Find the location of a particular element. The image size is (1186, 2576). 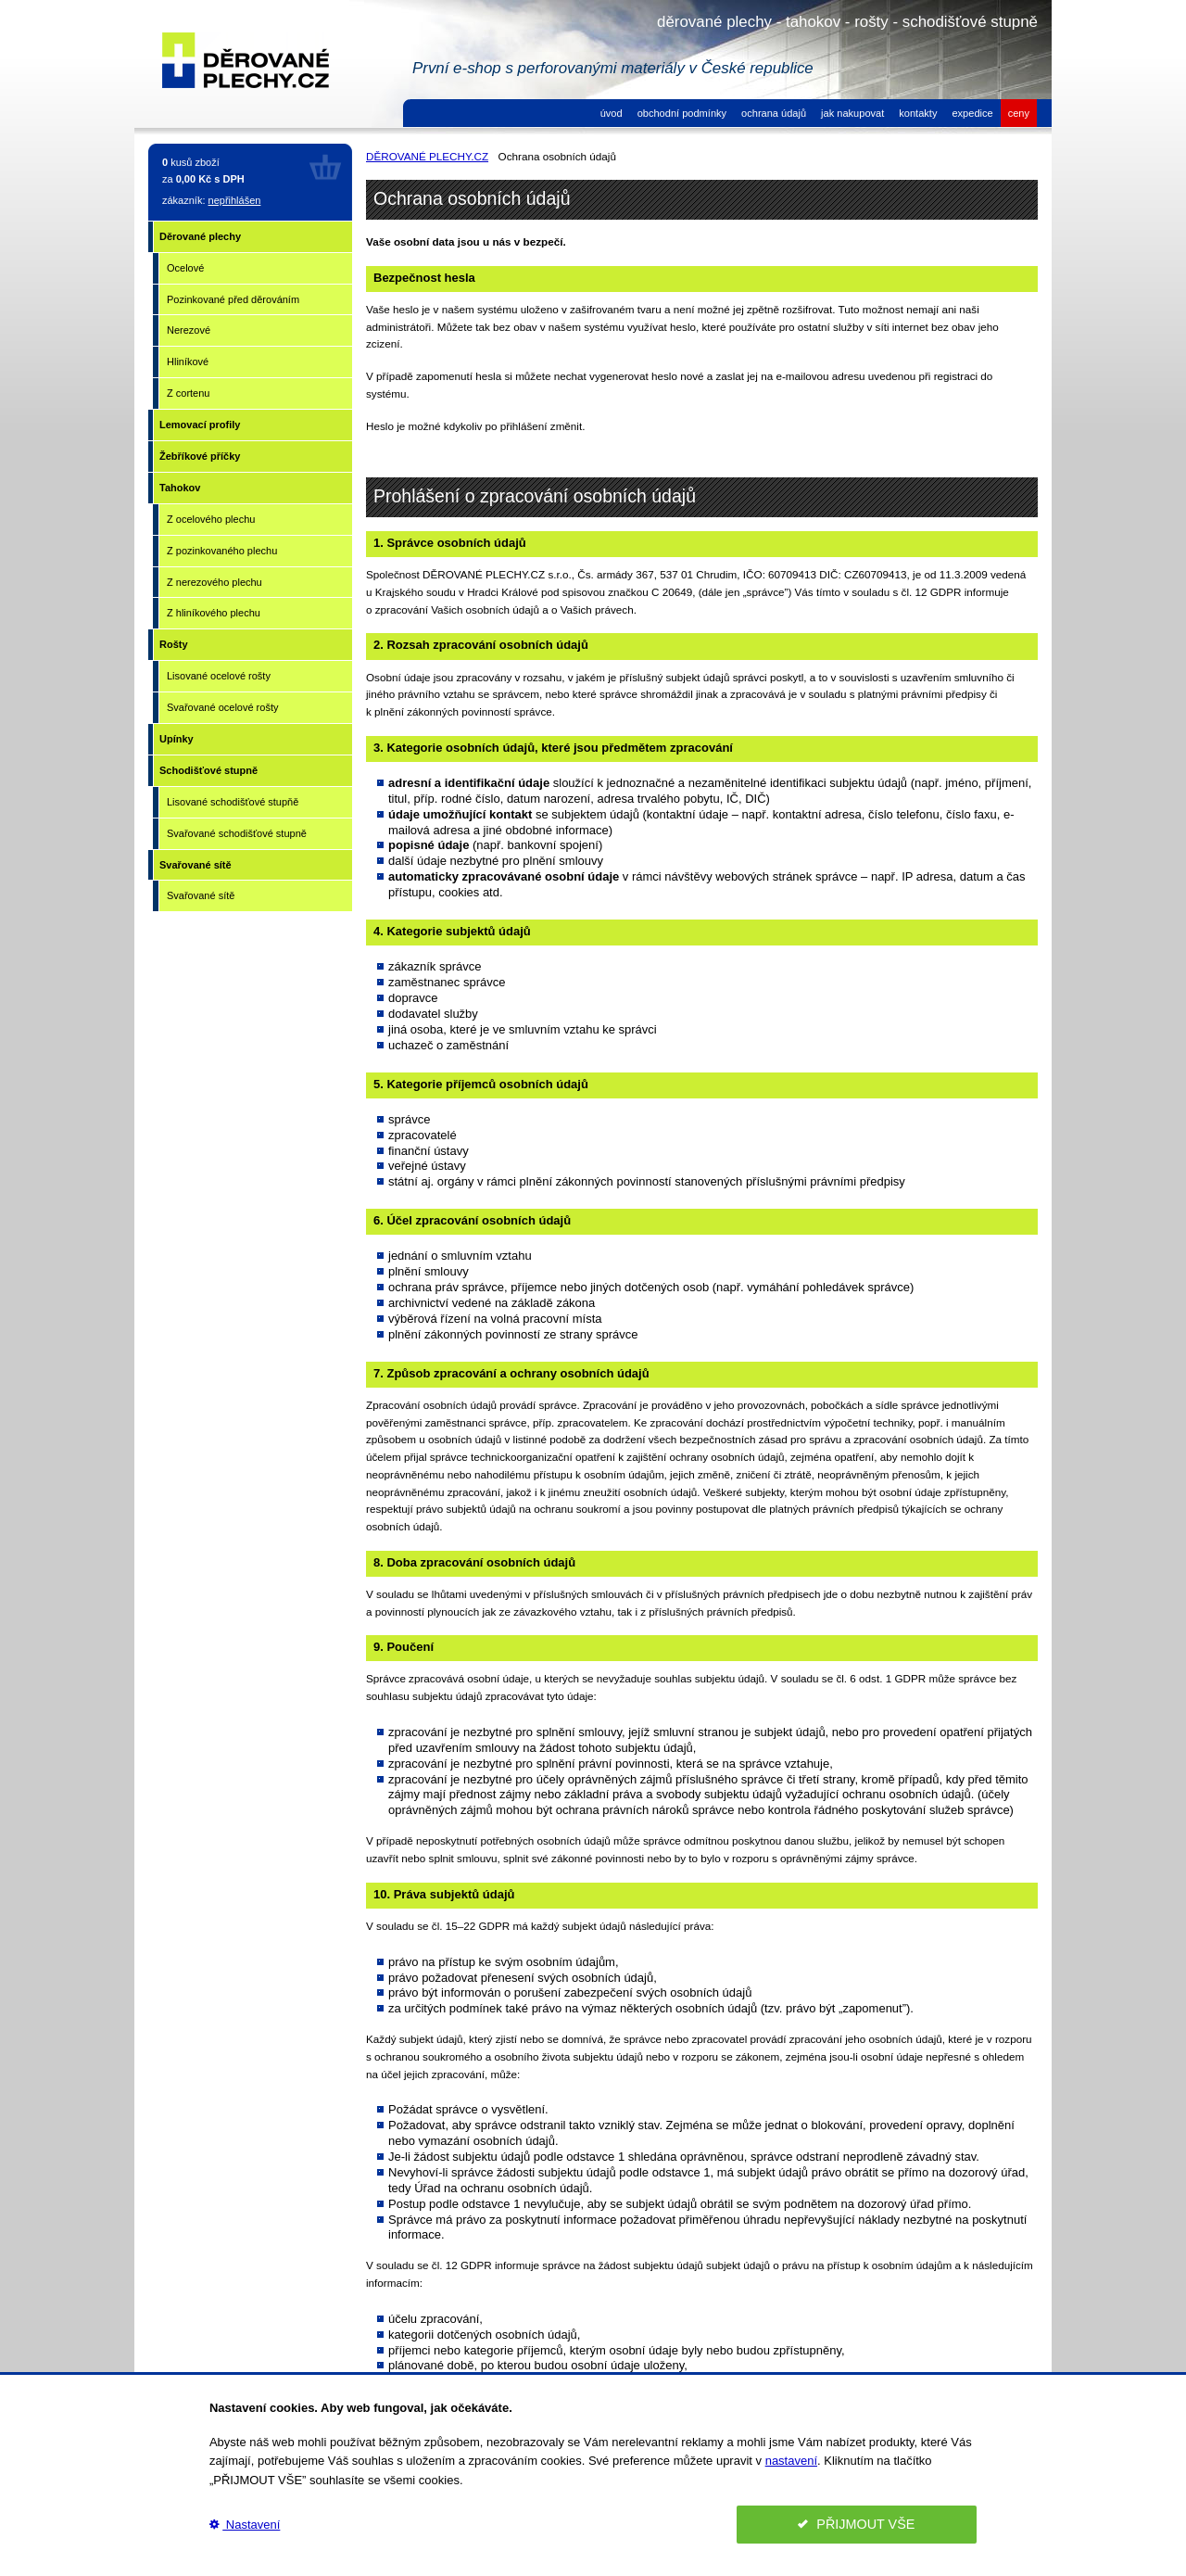

úvod is located at coordinates (611, 113).